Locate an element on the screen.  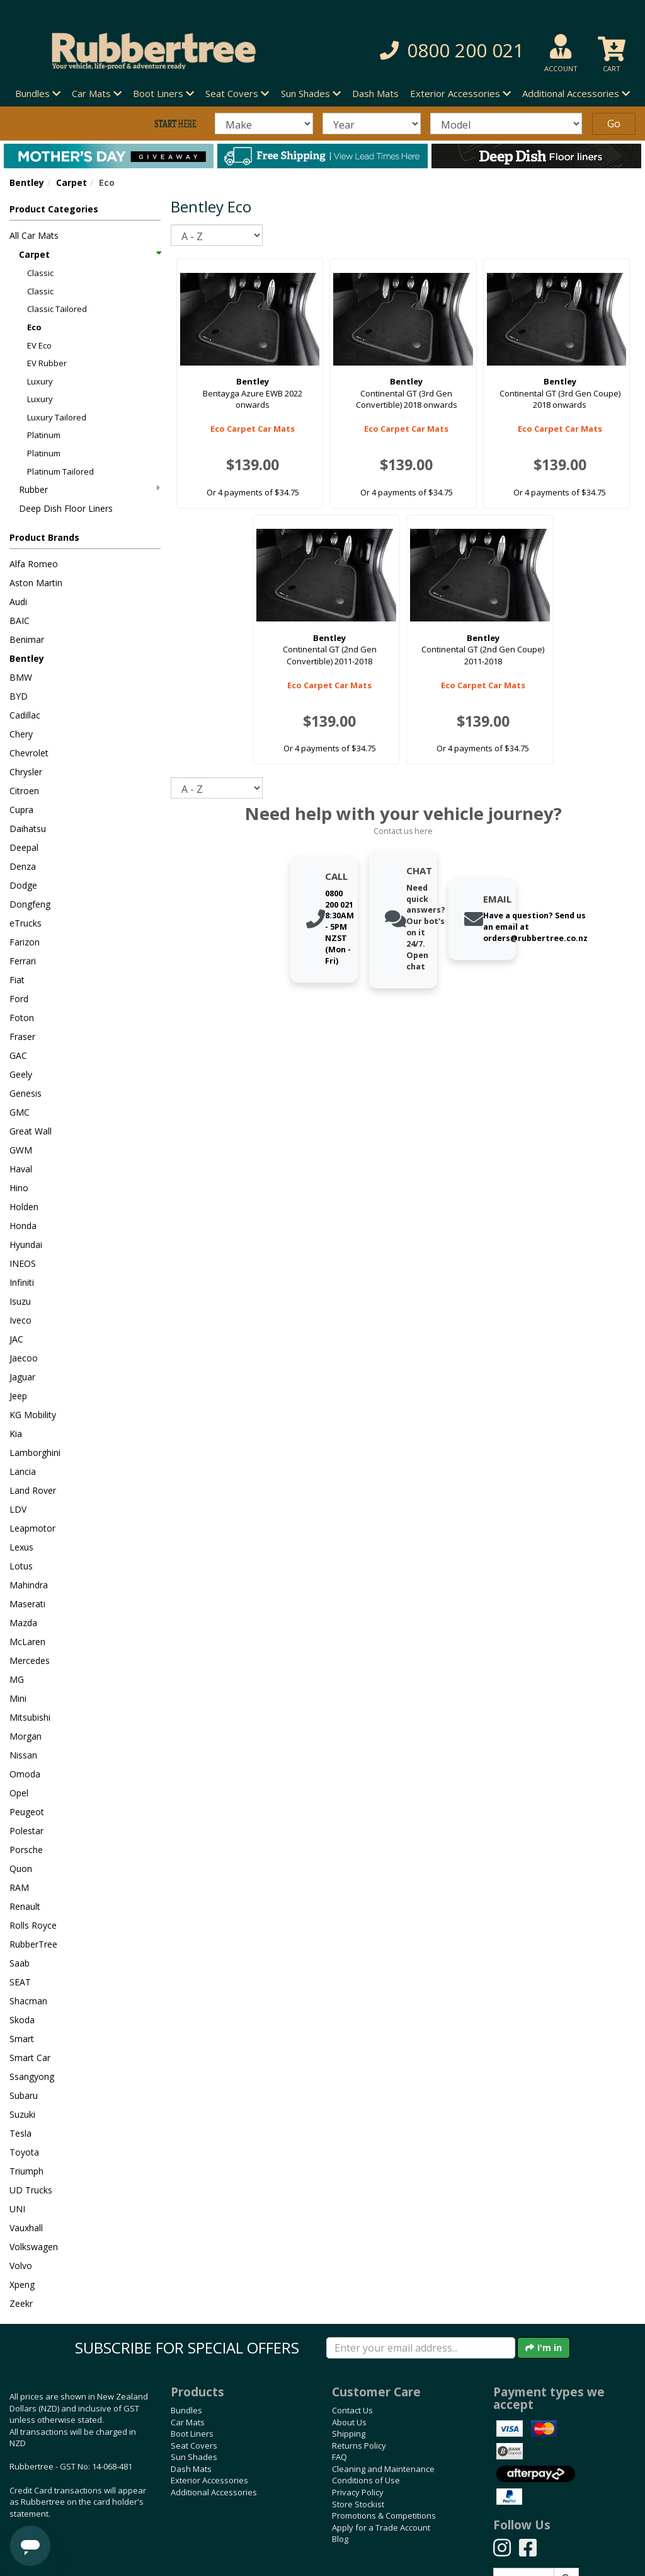
Iveco is located at coordinates (20, 1320).